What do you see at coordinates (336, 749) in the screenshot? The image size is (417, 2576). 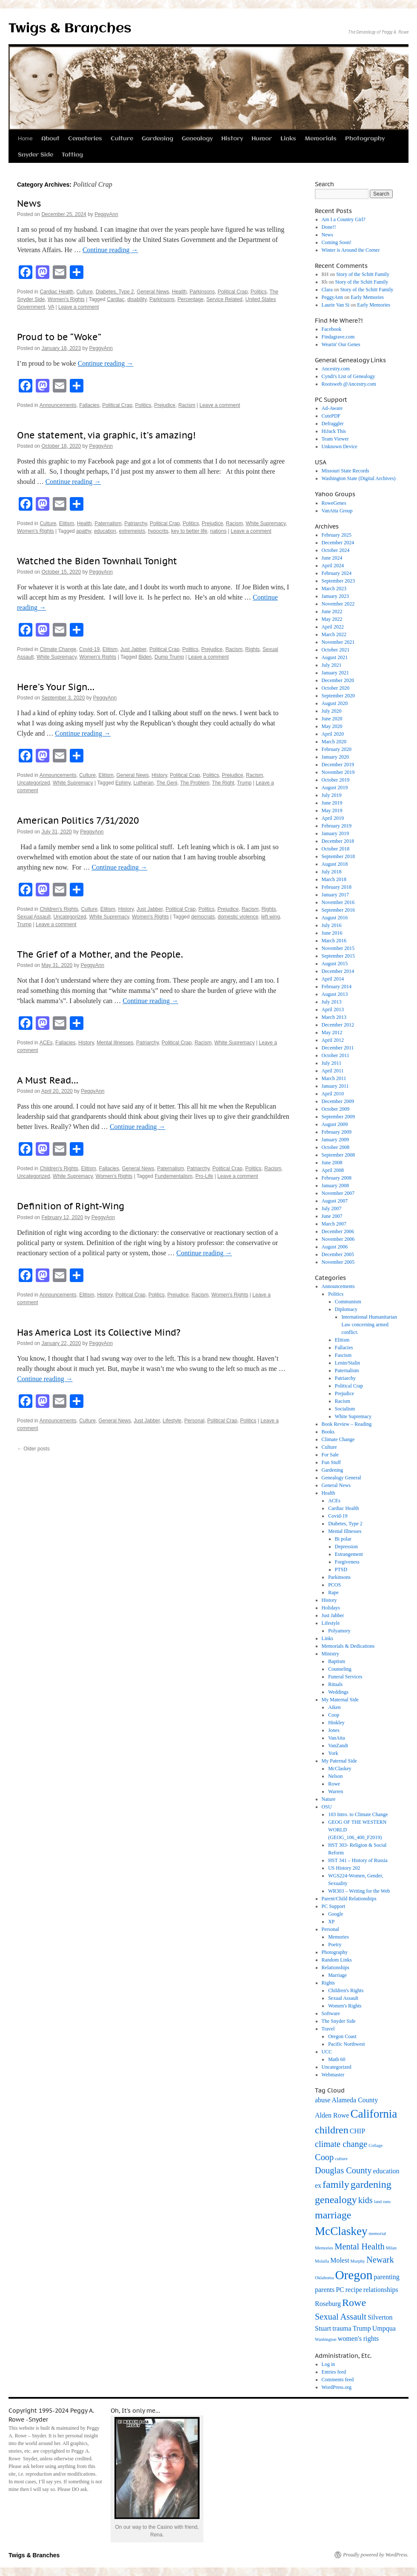 I see `February 2020` at bounding box center [336, 749].